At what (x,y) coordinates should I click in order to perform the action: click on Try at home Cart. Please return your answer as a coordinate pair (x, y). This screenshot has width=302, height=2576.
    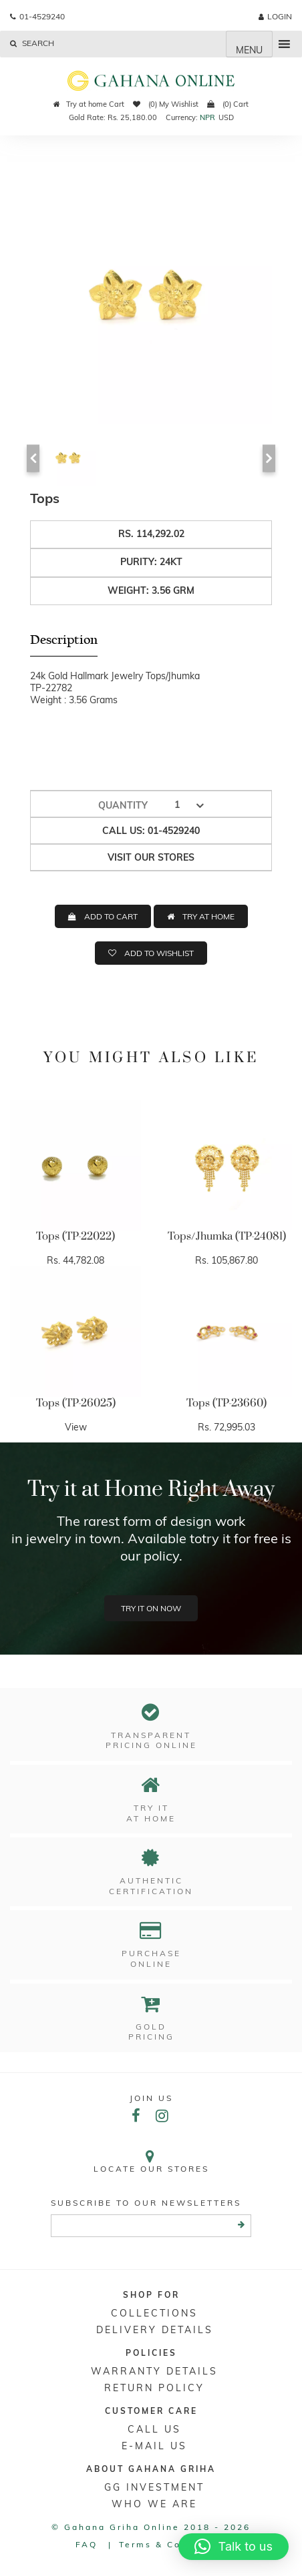
    Looking at the image, I should click on (88, 104).